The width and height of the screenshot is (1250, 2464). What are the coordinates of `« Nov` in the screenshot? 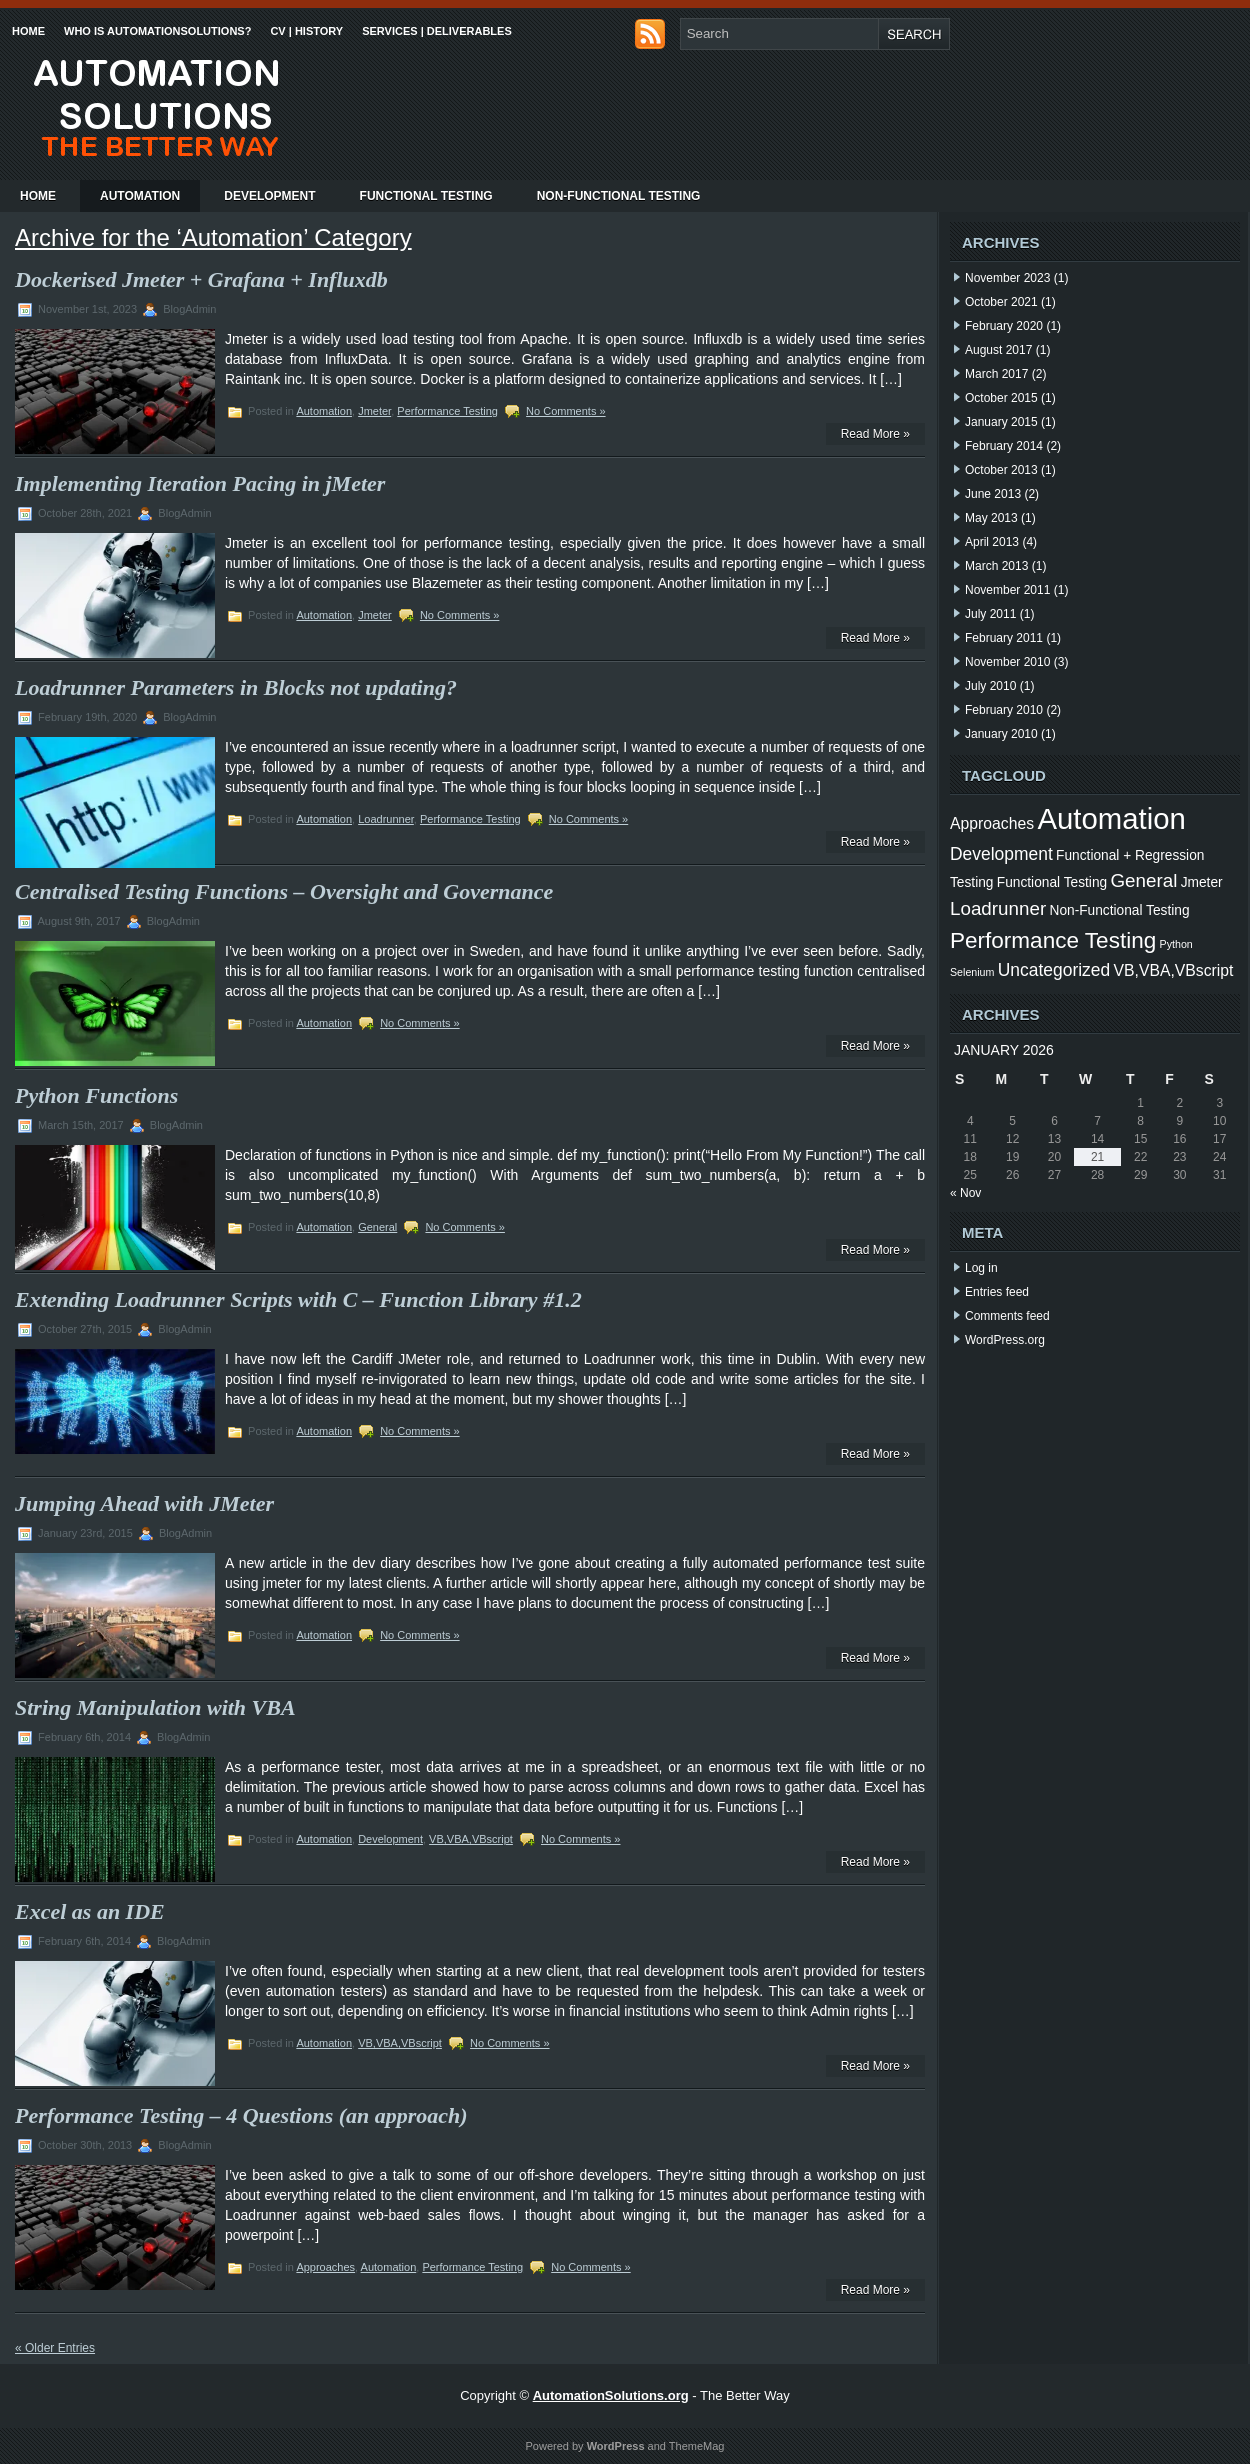 It's located at (965, 1193).